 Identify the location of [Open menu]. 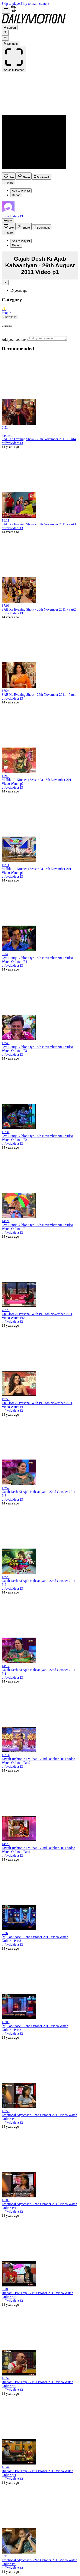
(6, 10).